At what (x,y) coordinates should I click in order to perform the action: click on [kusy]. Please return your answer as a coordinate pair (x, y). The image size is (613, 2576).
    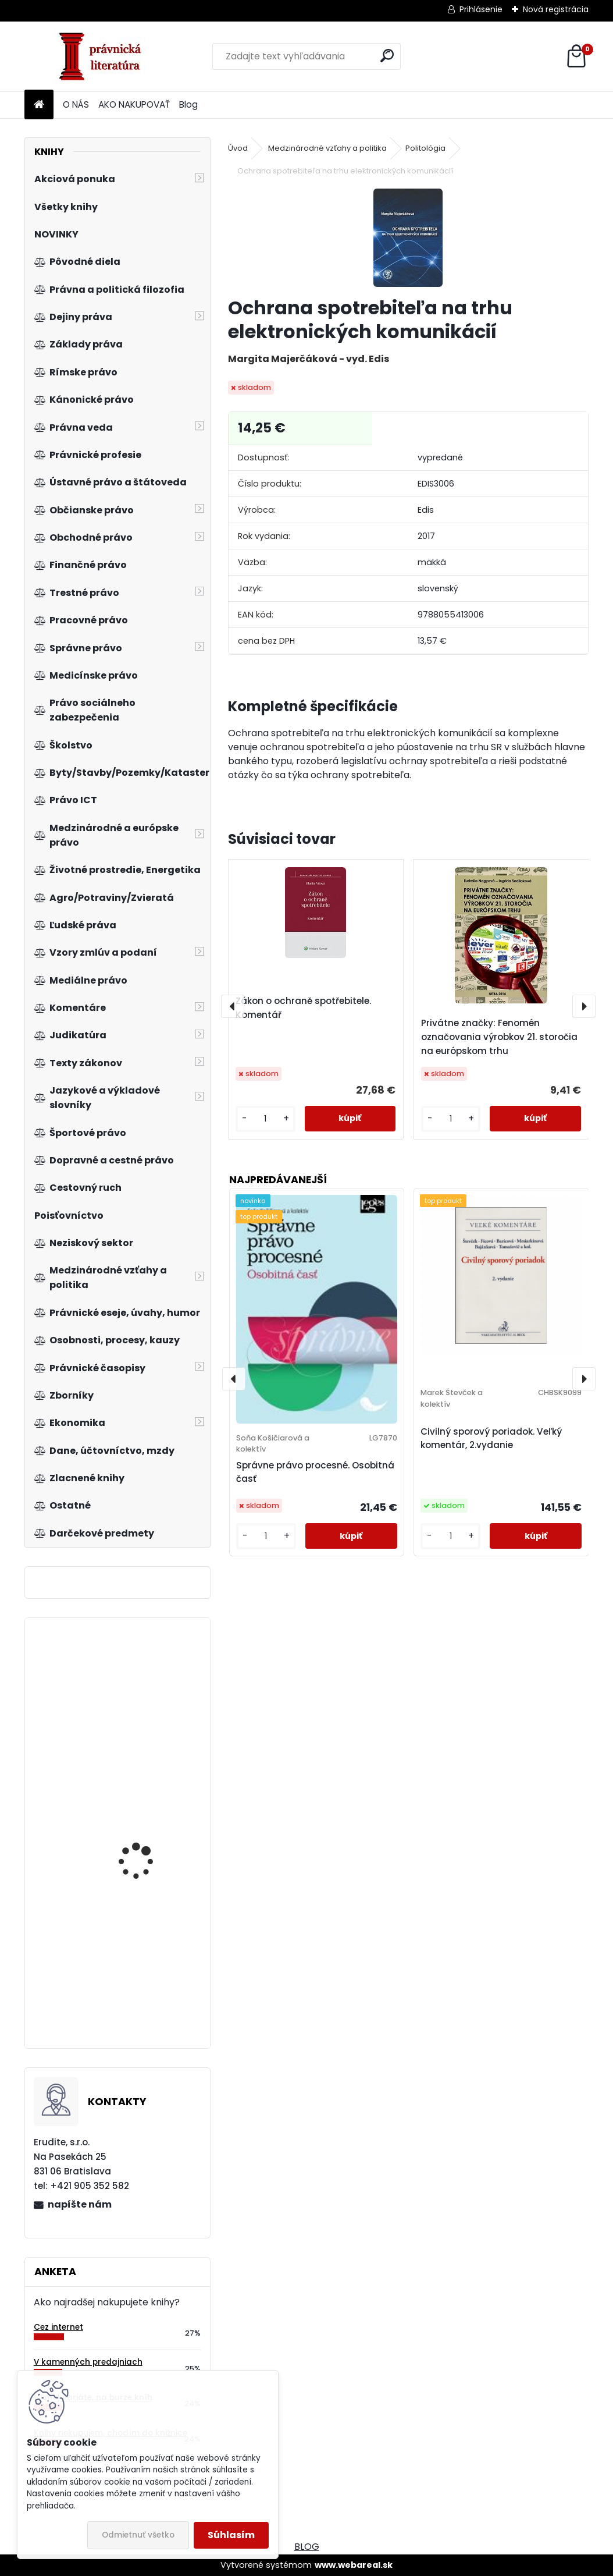
    Looking at the image, I should click on (265, 1119).